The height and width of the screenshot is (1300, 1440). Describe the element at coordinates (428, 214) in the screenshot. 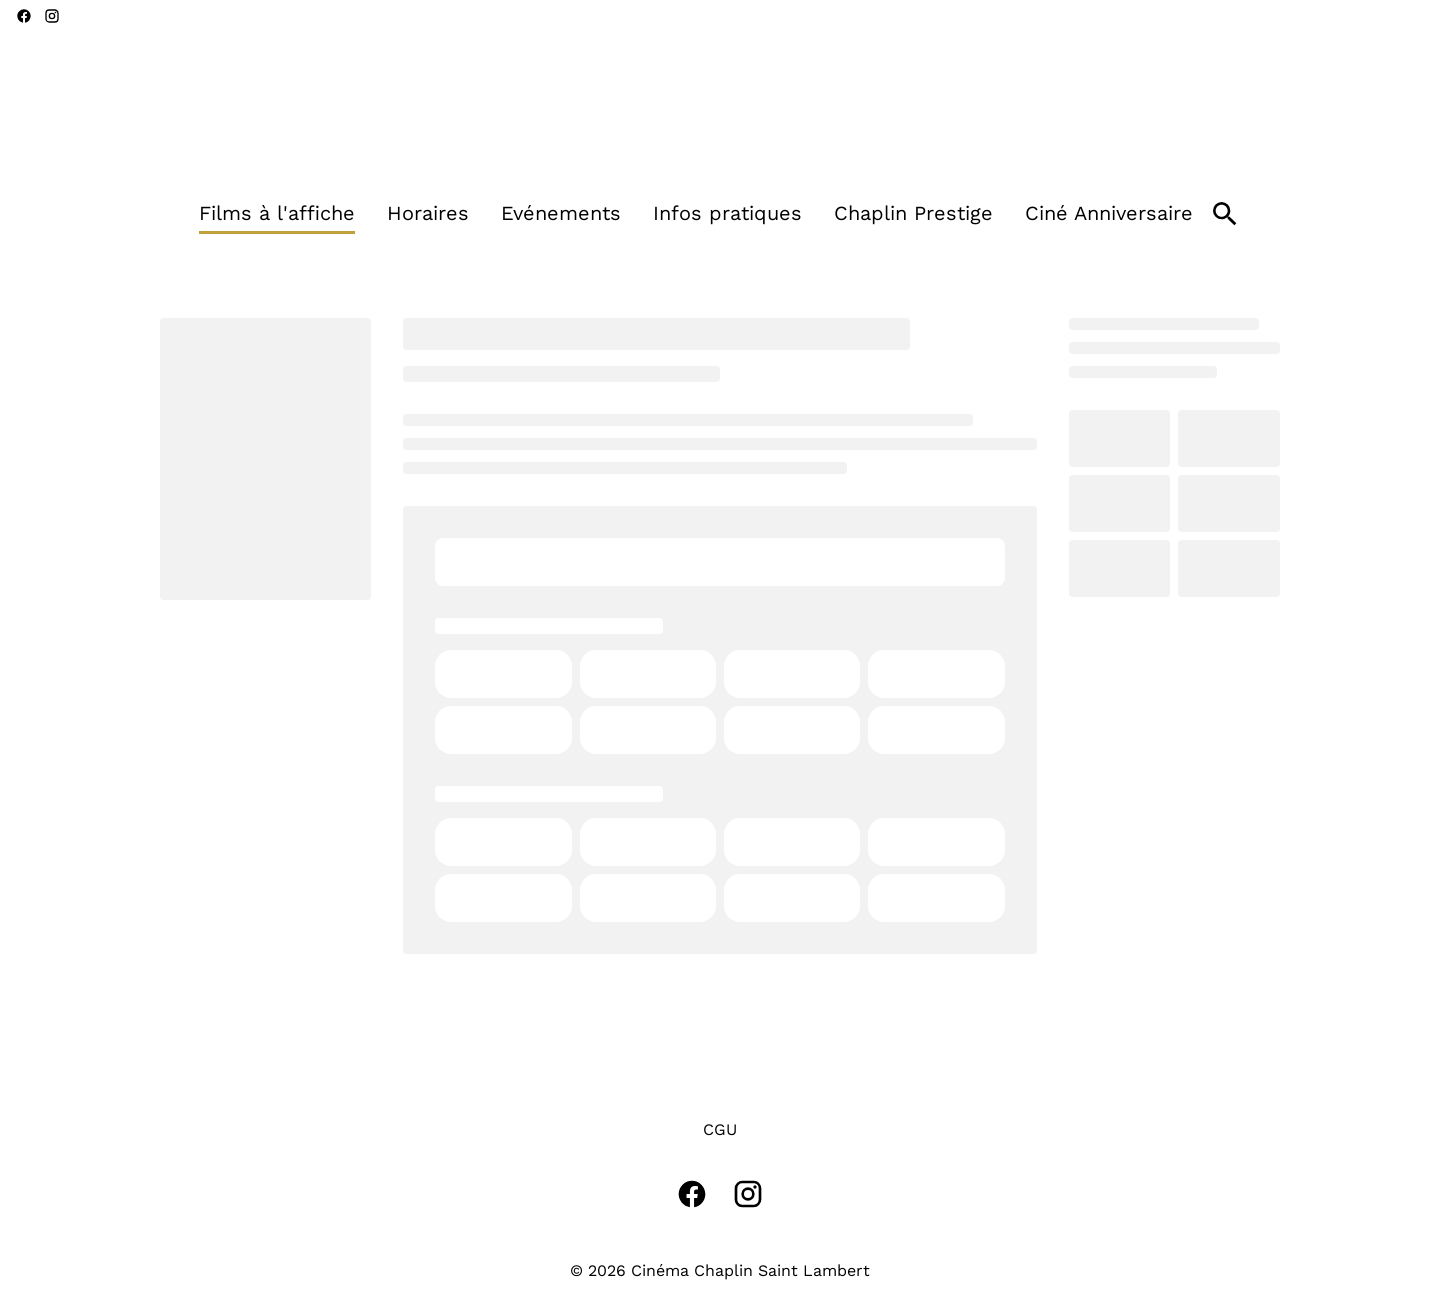

I see `[Horaires]` at that location.